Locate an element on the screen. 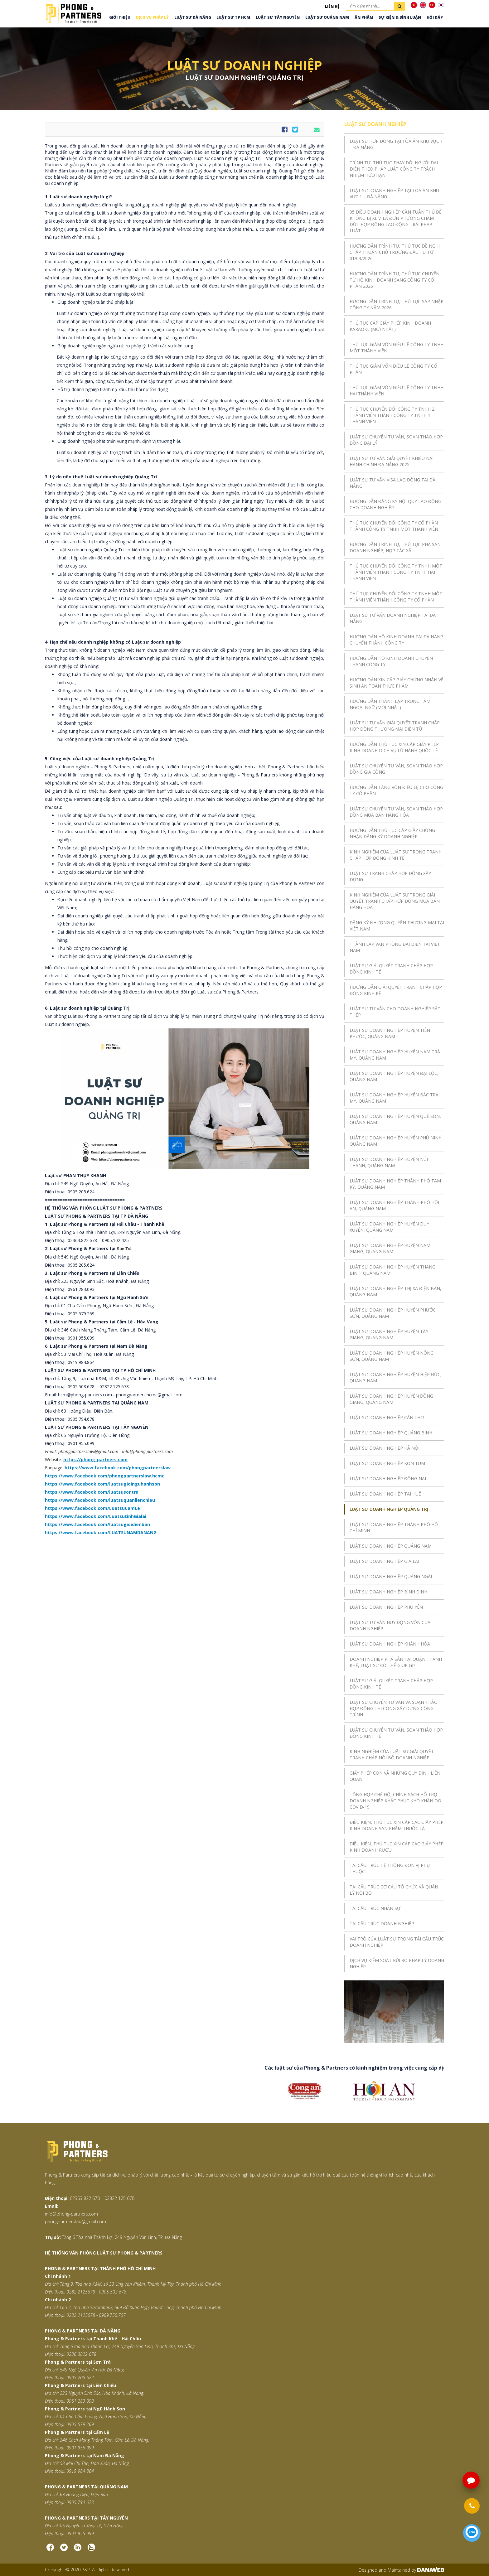 The image size is (489, 2576). LUẬT SƯ DOANH NGHIỆP HÀ NỘI is located at coordinates (384, 1448).